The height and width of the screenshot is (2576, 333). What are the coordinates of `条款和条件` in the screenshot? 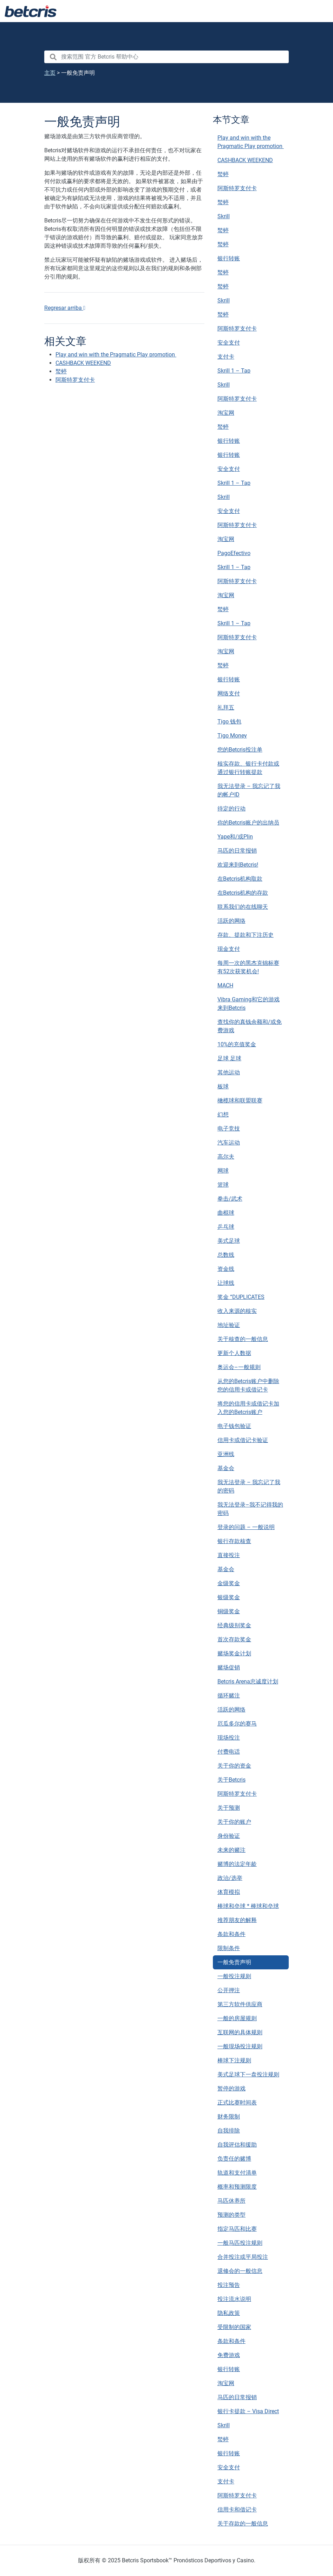 It's located at (231, 1934).